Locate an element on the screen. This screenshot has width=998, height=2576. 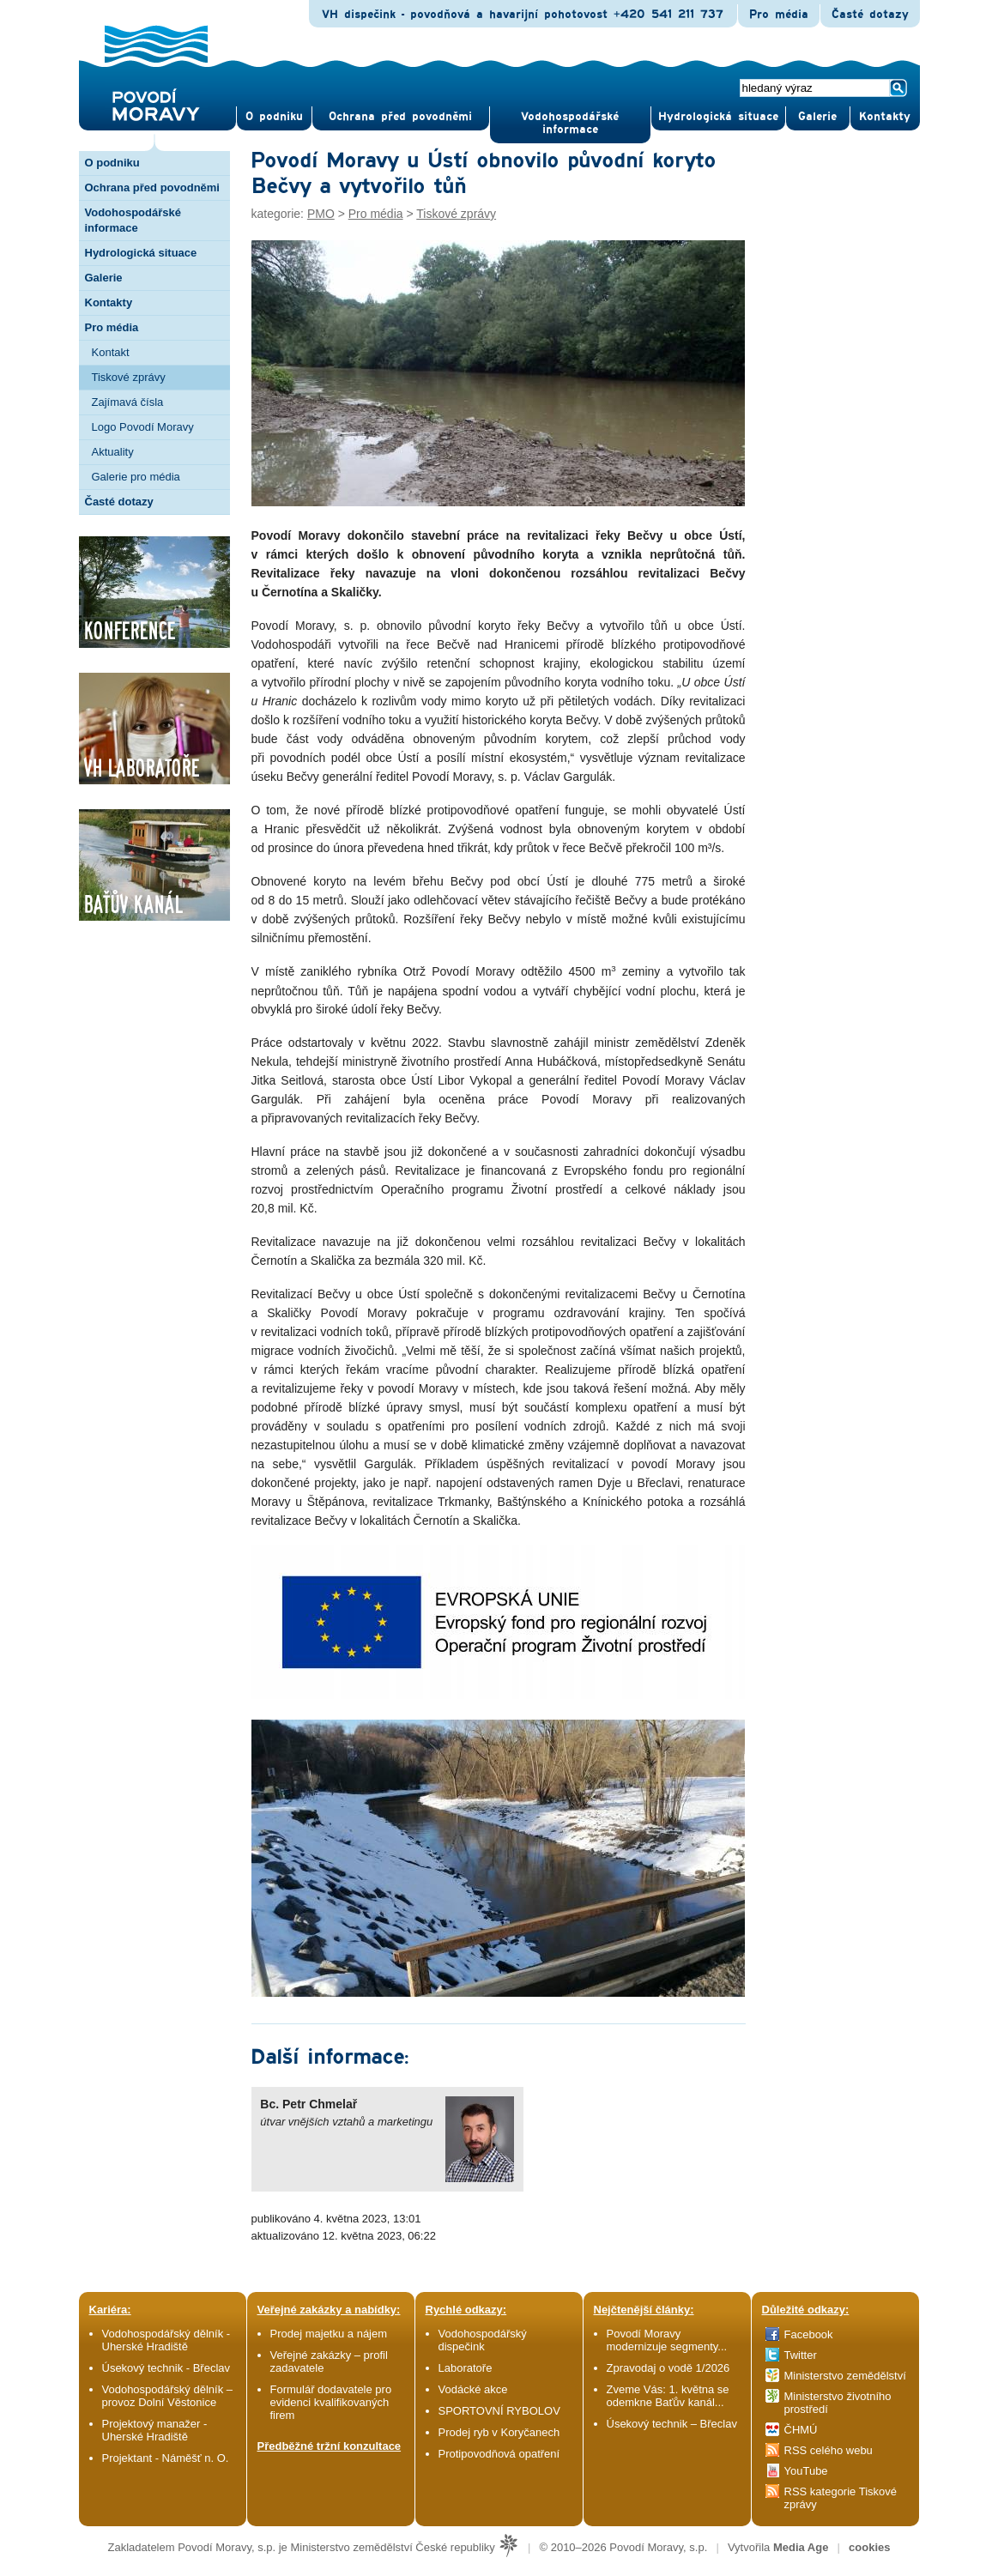
Vodácké akce is located at coordinates (473, 2389).